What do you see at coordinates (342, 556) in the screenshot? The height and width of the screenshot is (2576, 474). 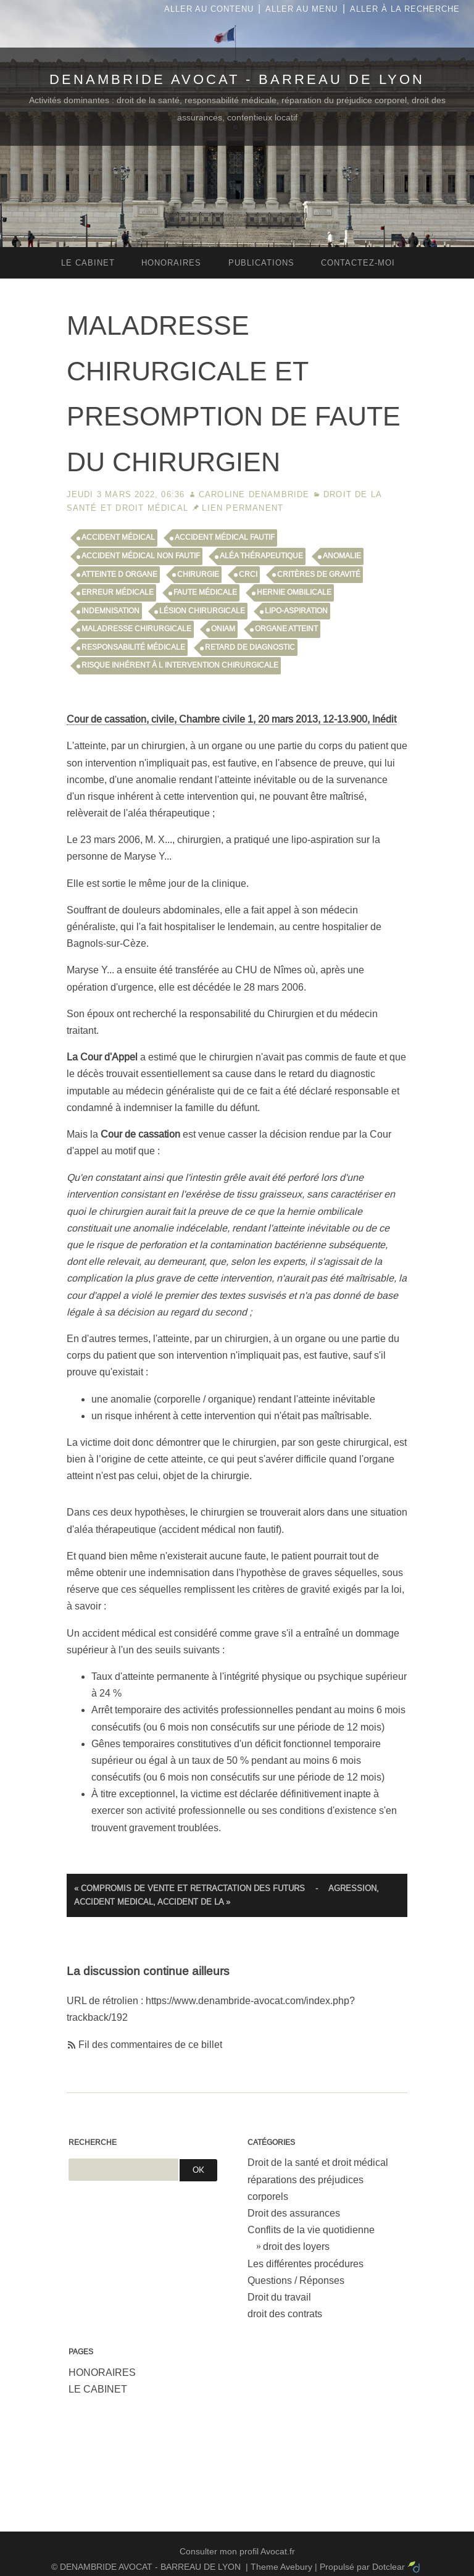 I see `anomalie` at bounding box center [342, 556].